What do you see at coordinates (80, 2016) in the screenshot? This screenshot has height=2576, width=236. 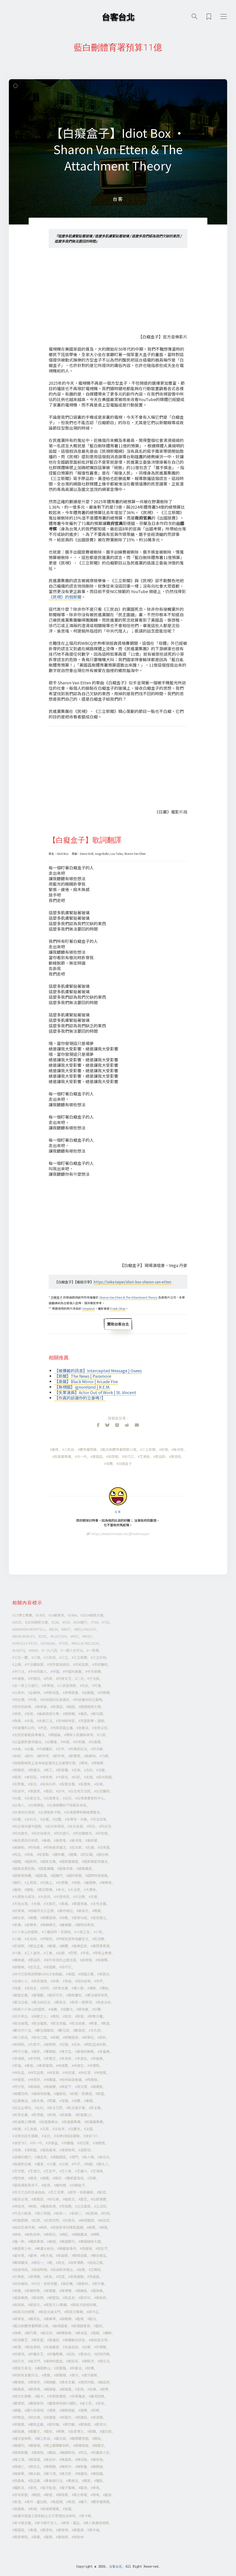 I see `政客` at bounding box center [80, 2016].